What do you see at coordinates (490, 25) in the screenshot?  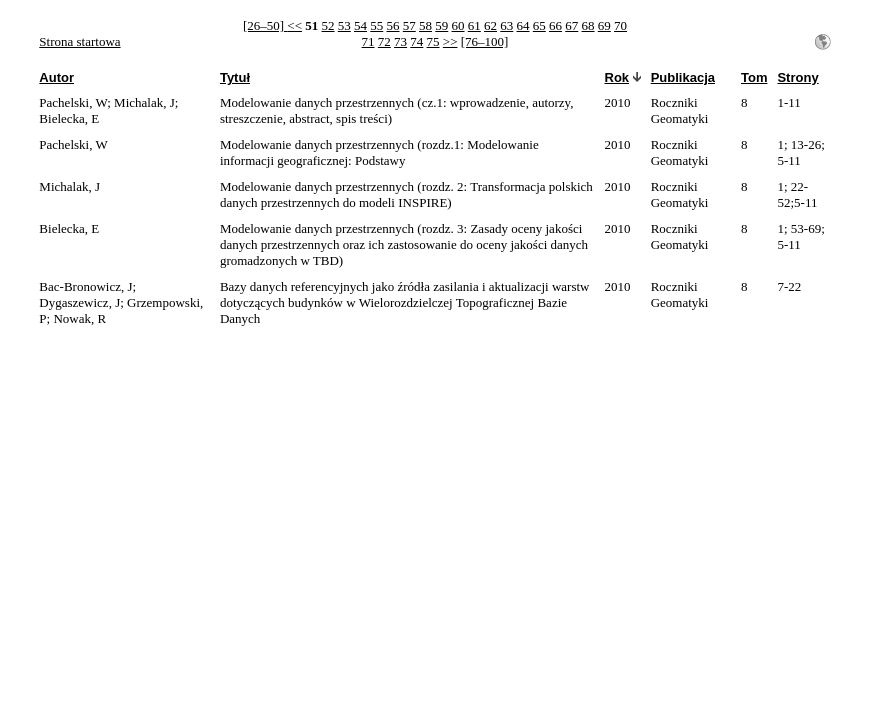 I see `62` at bounding box center [490, 25].